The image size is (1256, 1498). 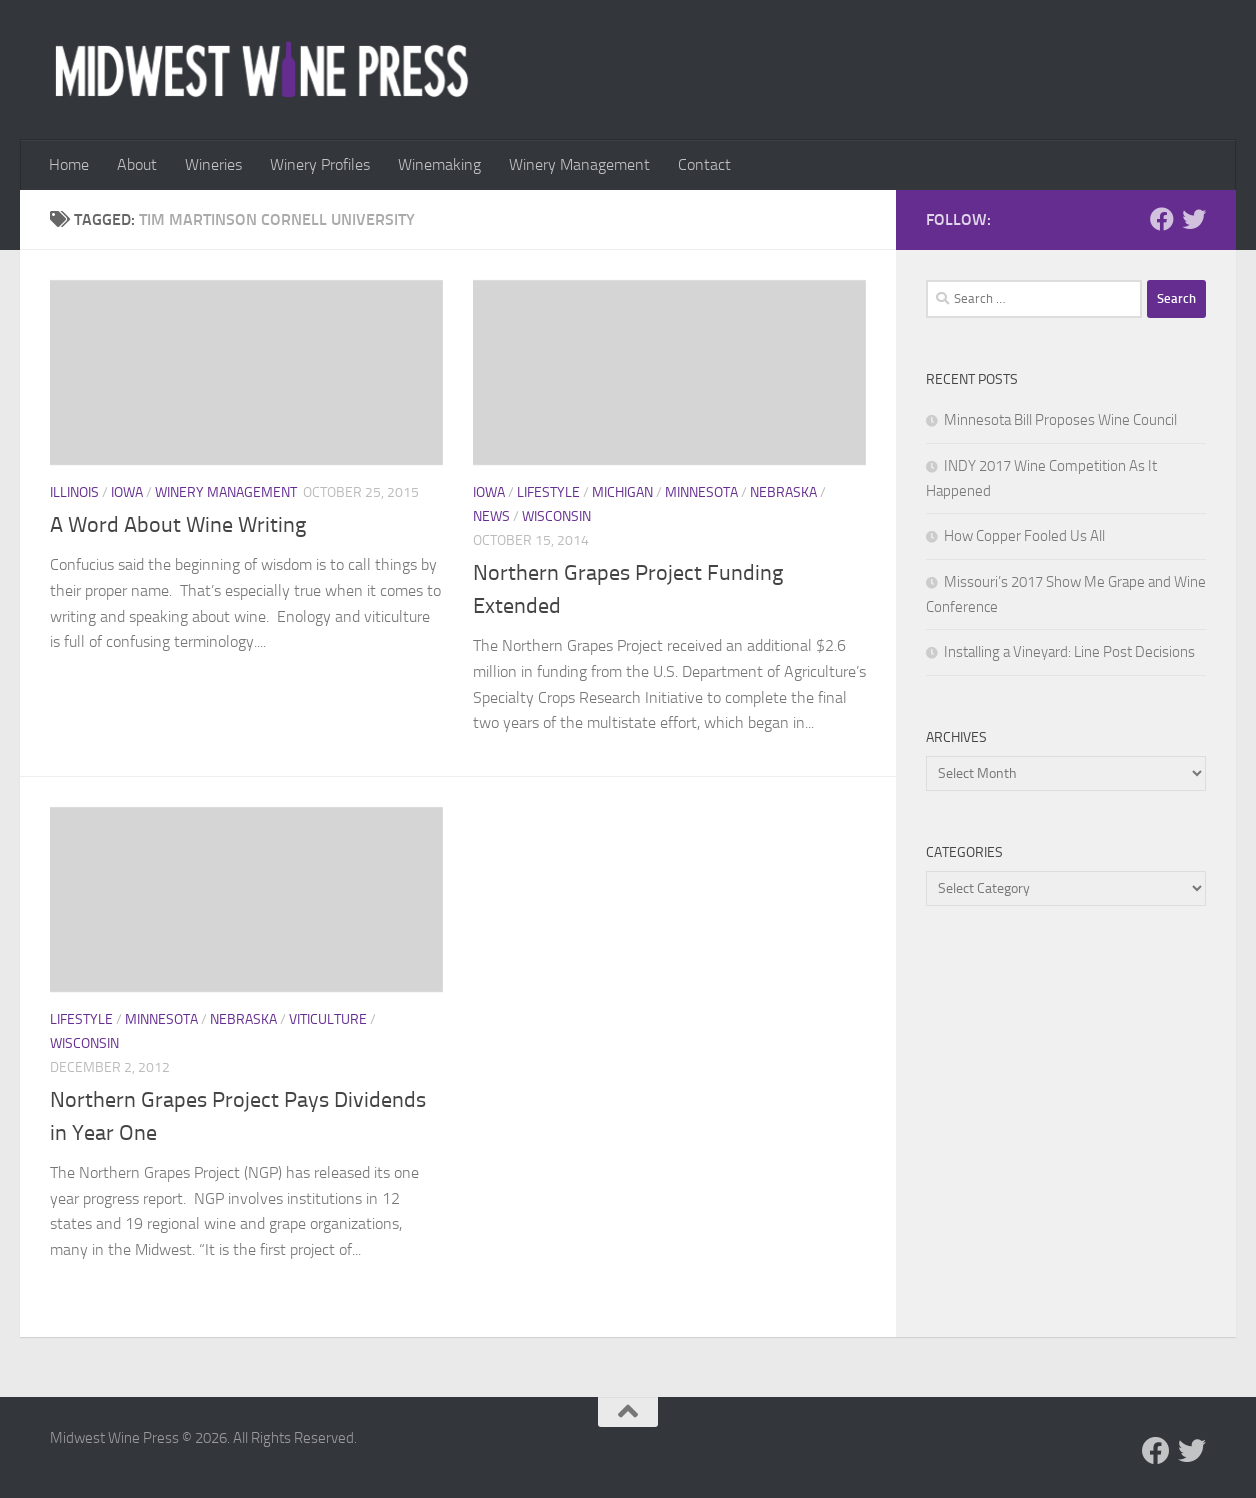 I want to click on Minnesota, so click(x=701, y=492).